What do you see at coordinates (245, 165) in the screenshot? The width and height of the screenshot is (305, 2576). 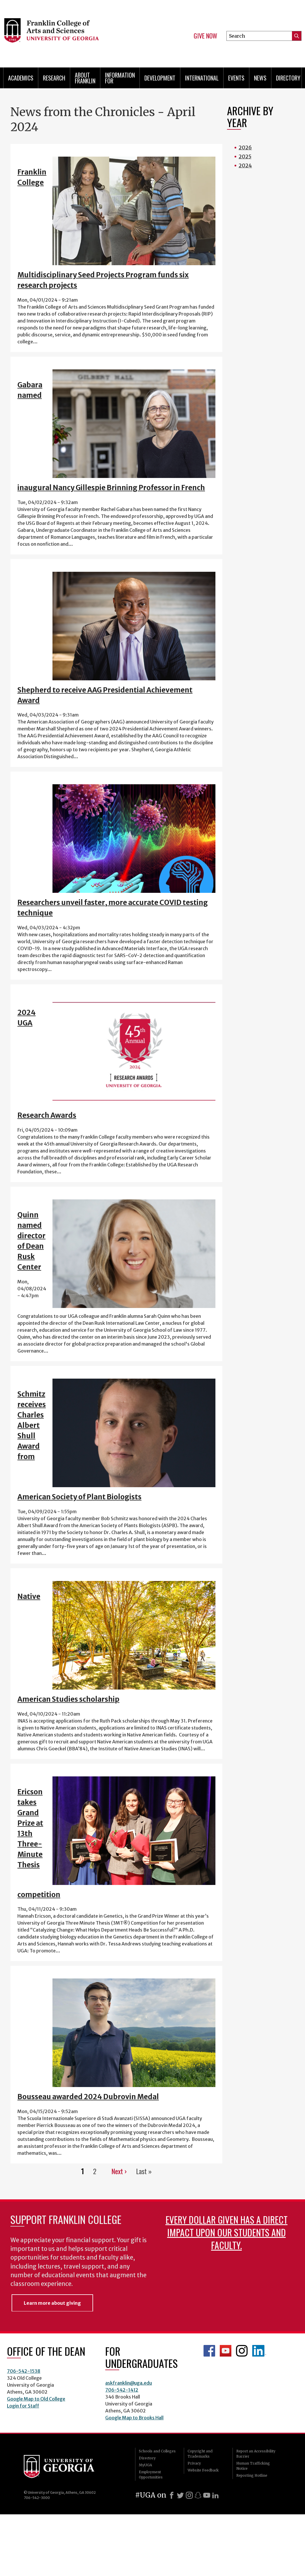 I see `2024` at bounding box center [245, 165].